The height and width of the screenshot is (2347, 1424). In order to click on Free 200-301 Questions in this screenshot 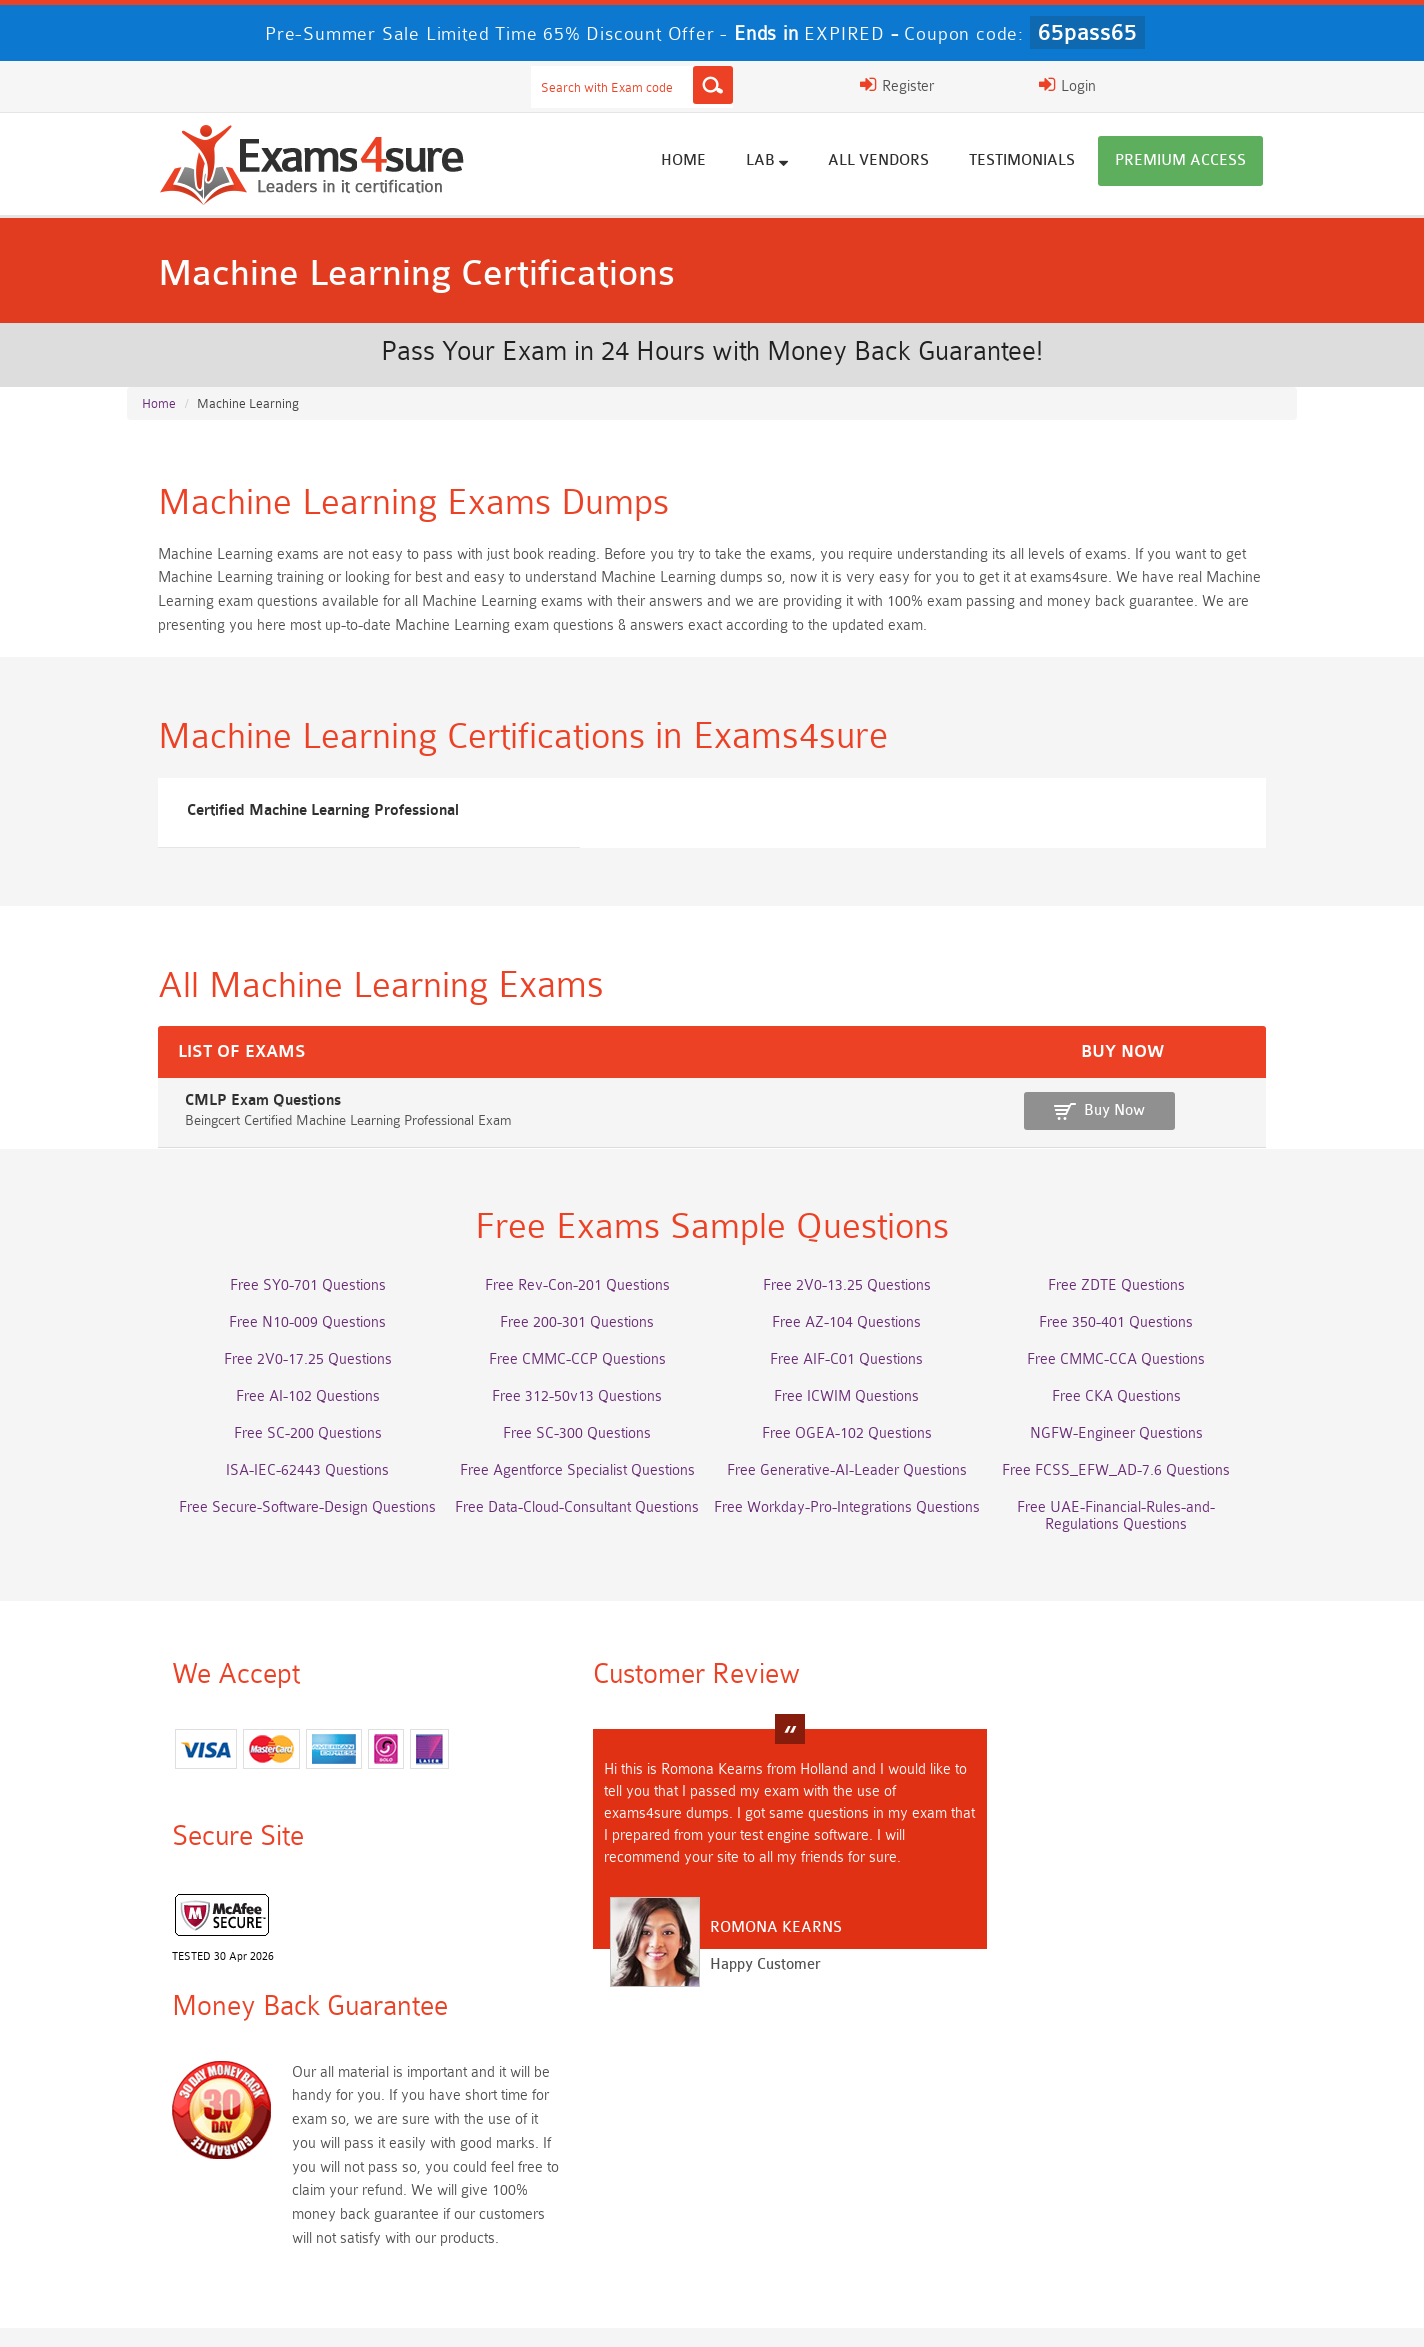, I will do `click(570, 1342)`.